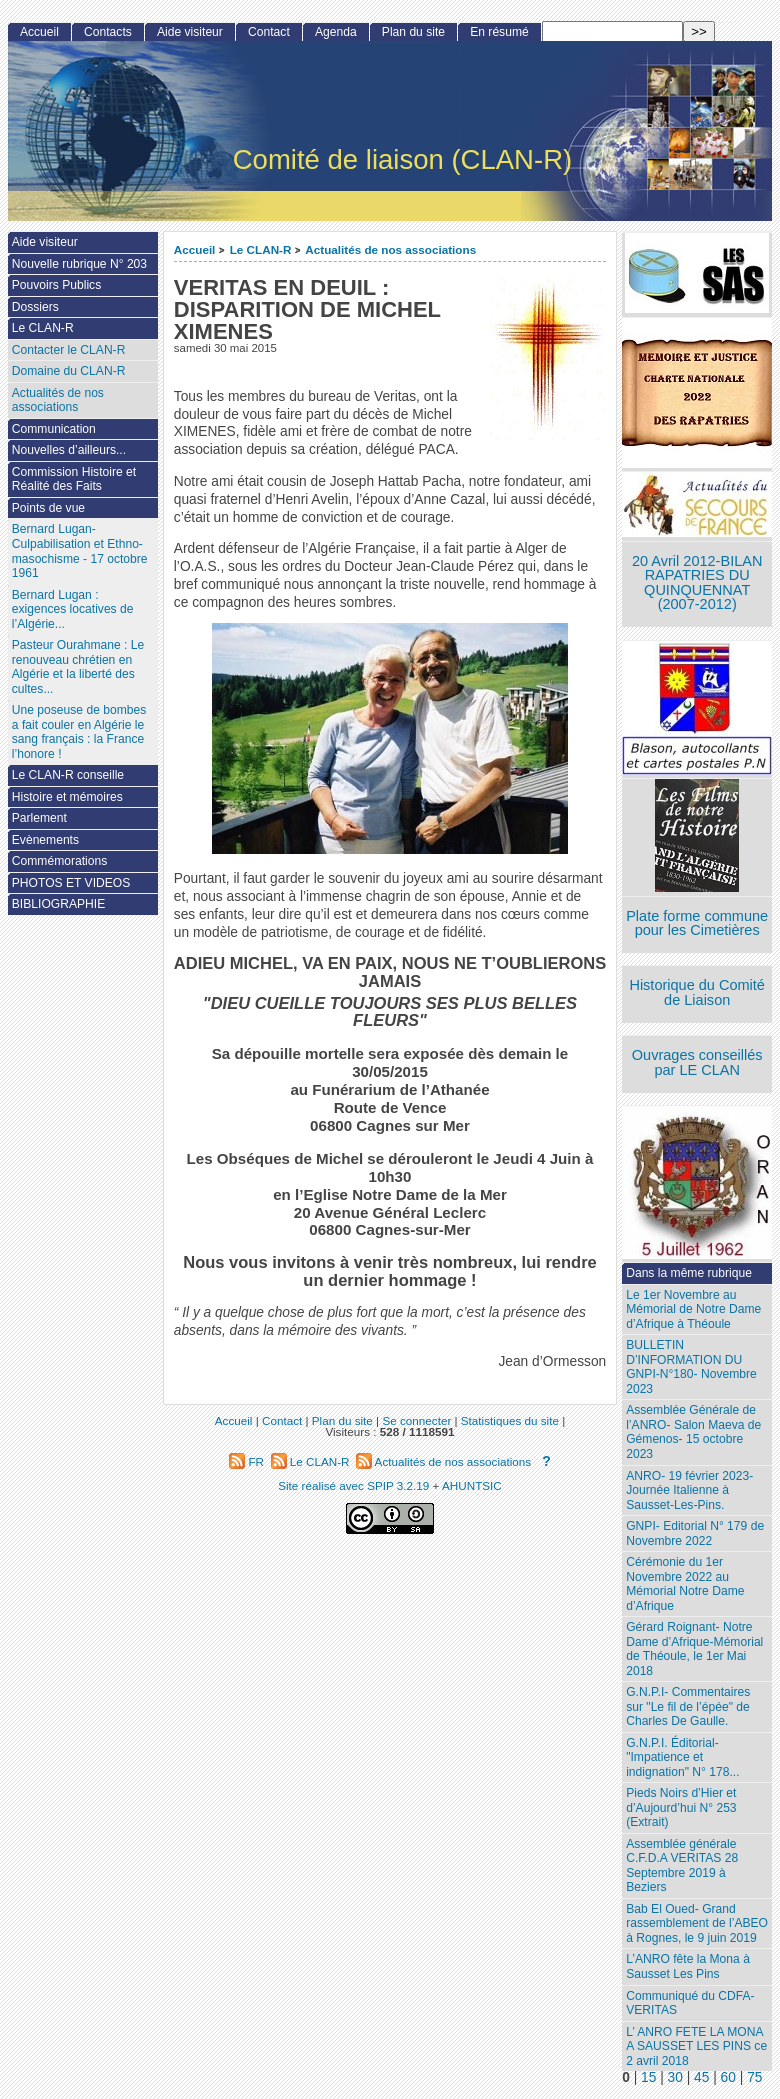 This screenshot has height=2099, width=780. What do you see at coordinates (689, 1490) in the screenshot?
I see `ANRO- 19 février 2023- Journée Italienne à Sausset-Les-Pins.` at bounding box center [689, 1490].